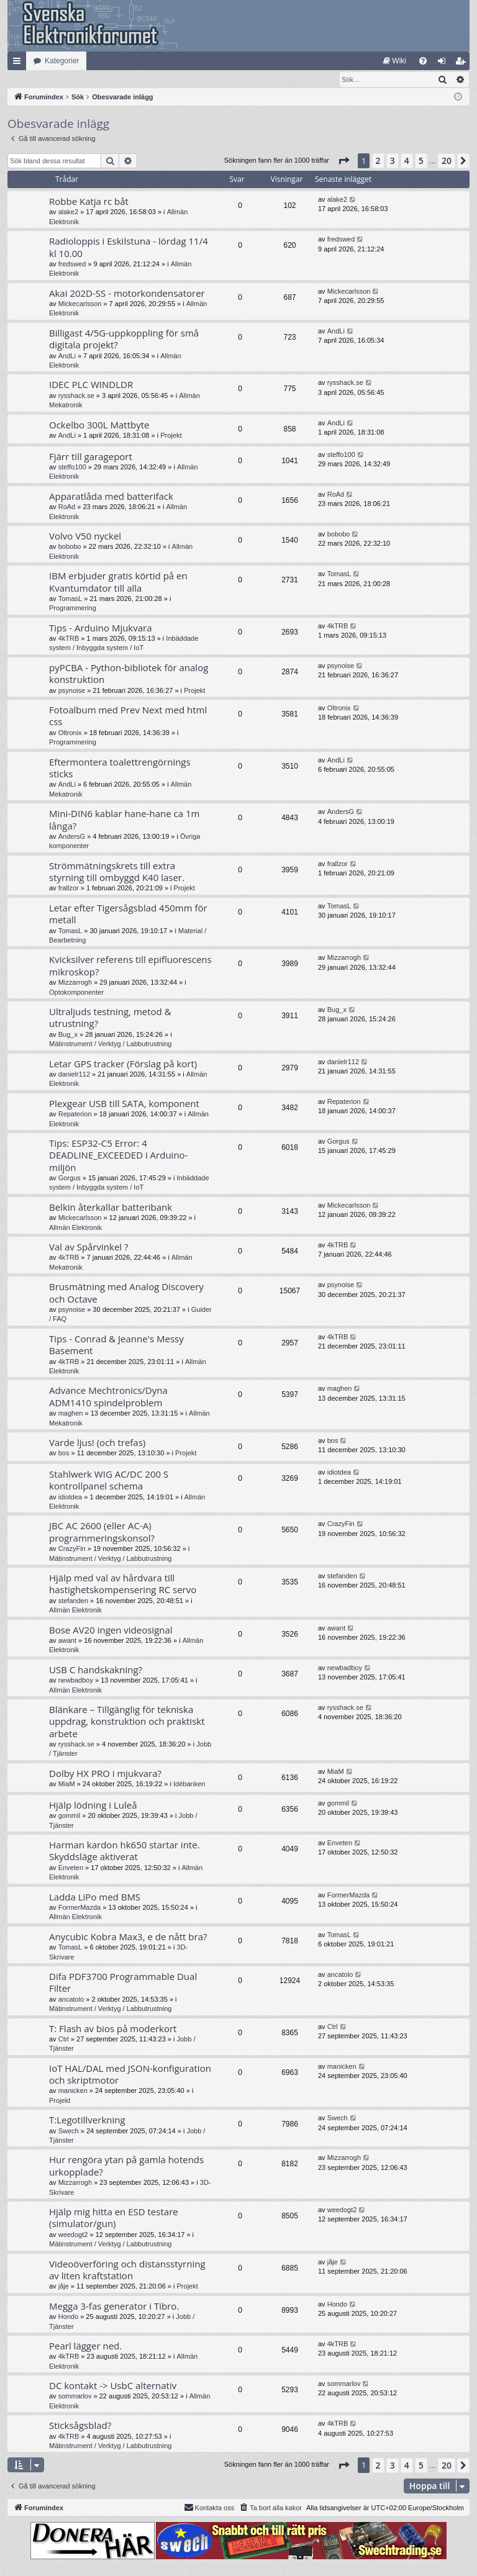 This screenshot has width=477, height=2576. Describe the element at coordinates (378, 161) in the screenshot. I see `2 [button]` at that location.